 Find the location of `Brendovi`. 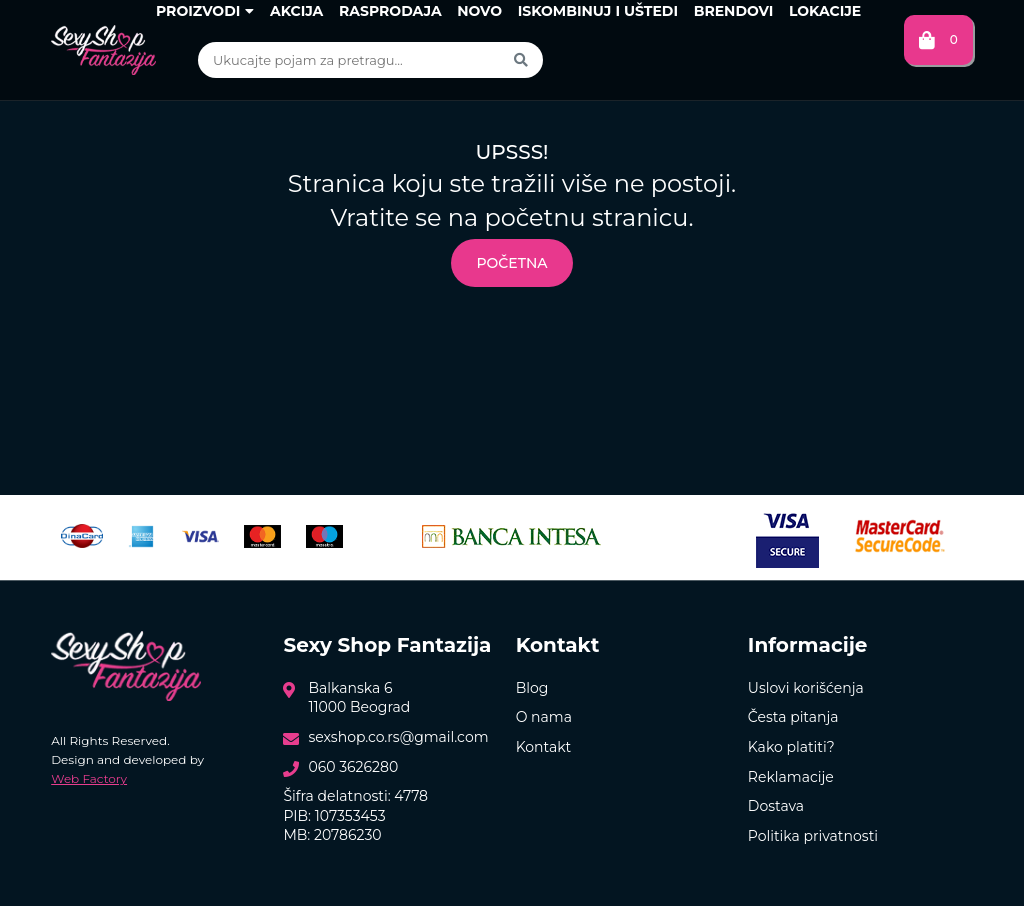

Brendovi is located at coordinates (734, 11).